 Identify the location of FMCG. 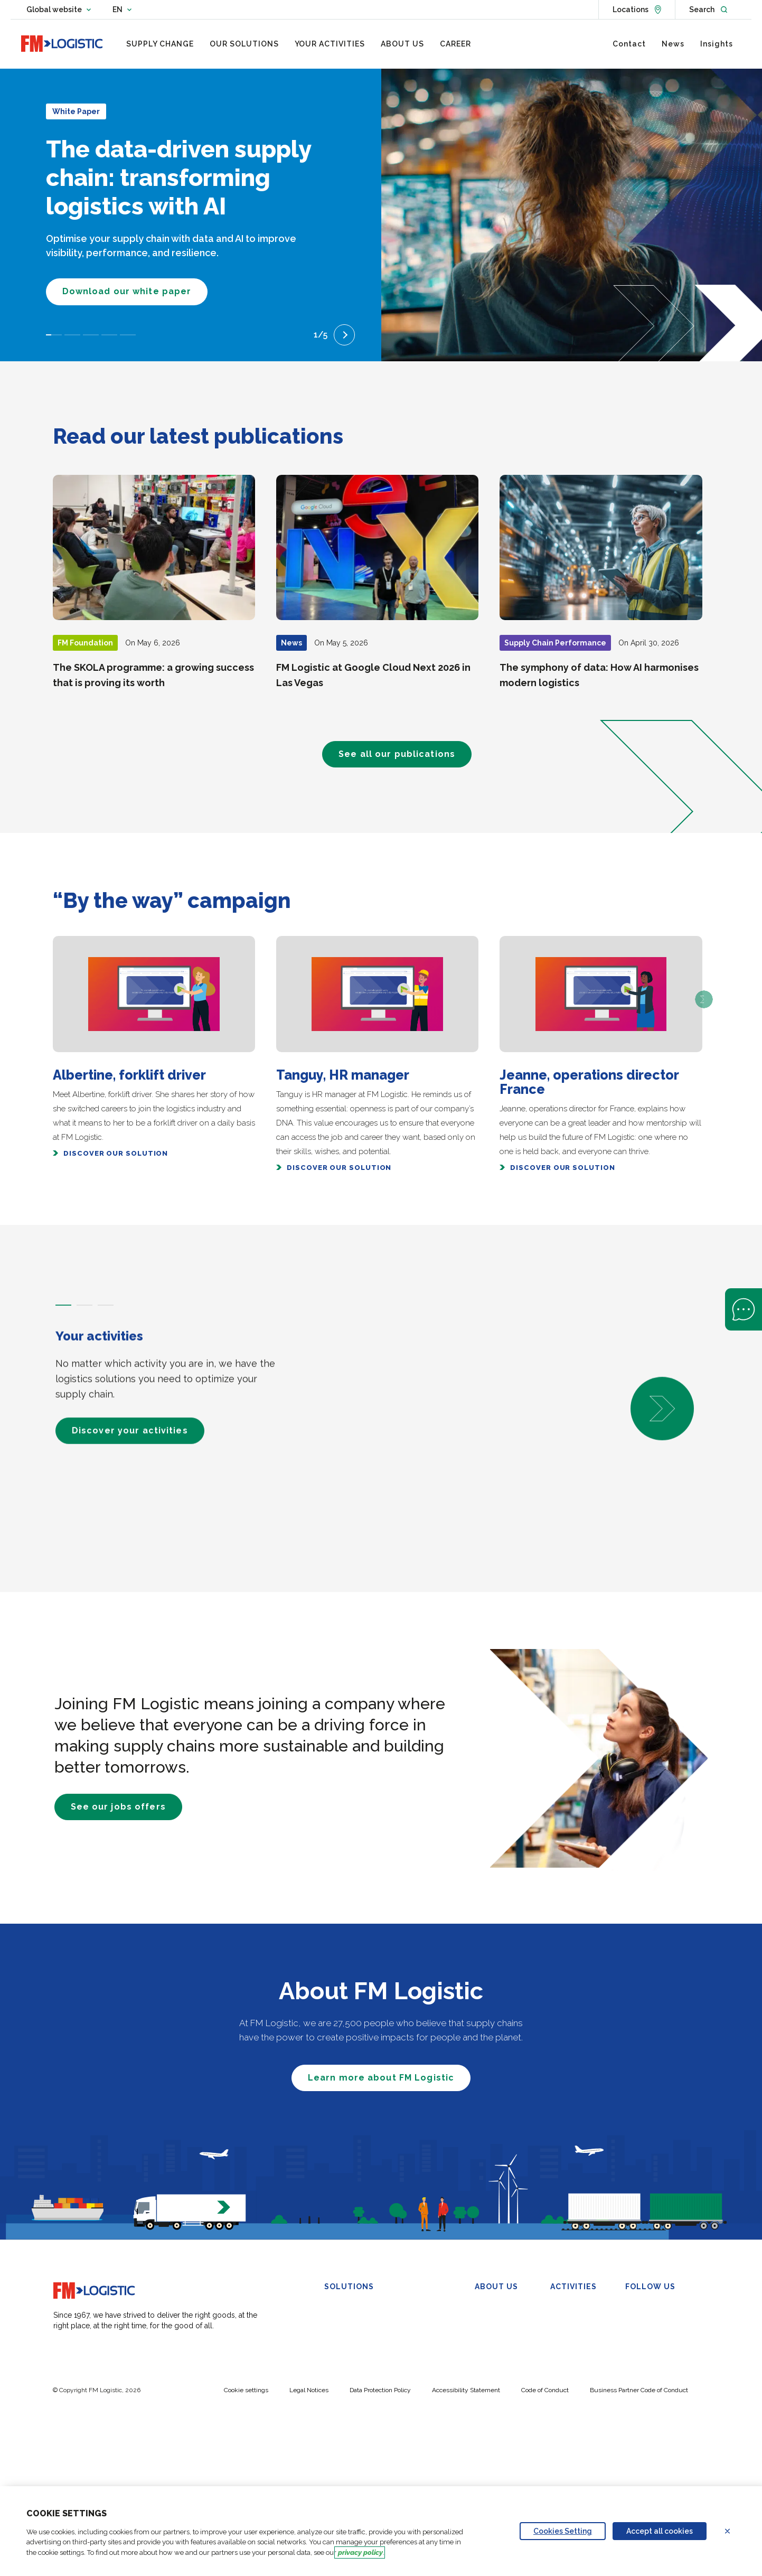
(561, 2307).